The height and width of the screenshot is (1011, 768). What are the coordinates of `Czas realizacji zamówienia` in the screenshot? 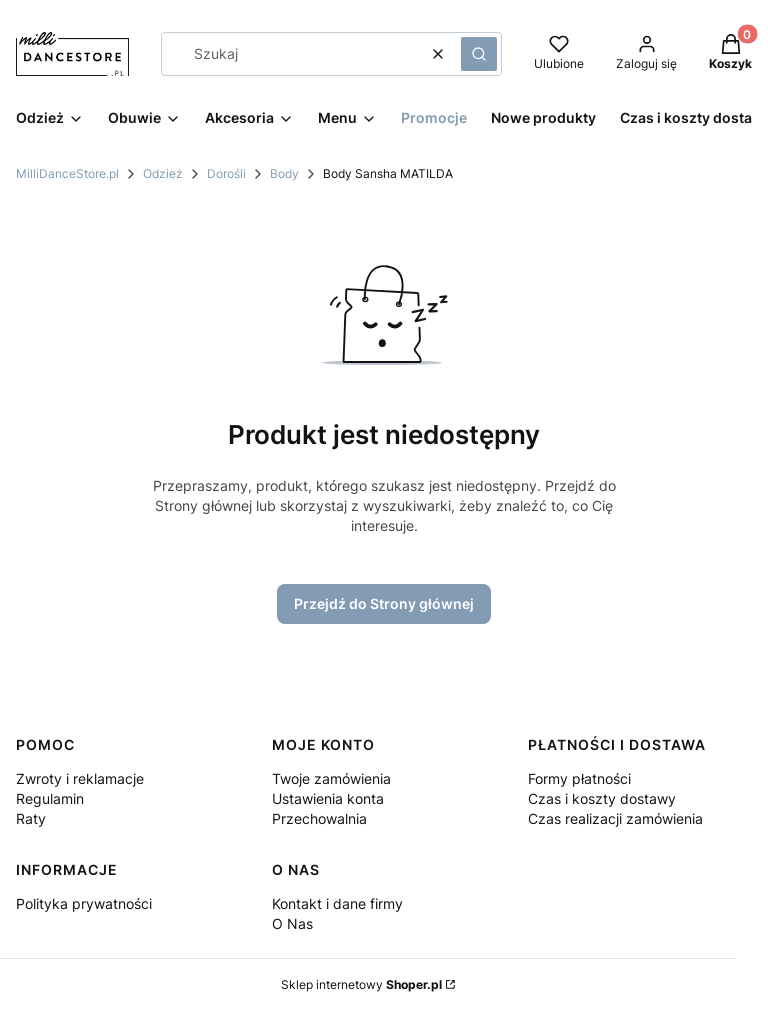 It's located at (615, 818).